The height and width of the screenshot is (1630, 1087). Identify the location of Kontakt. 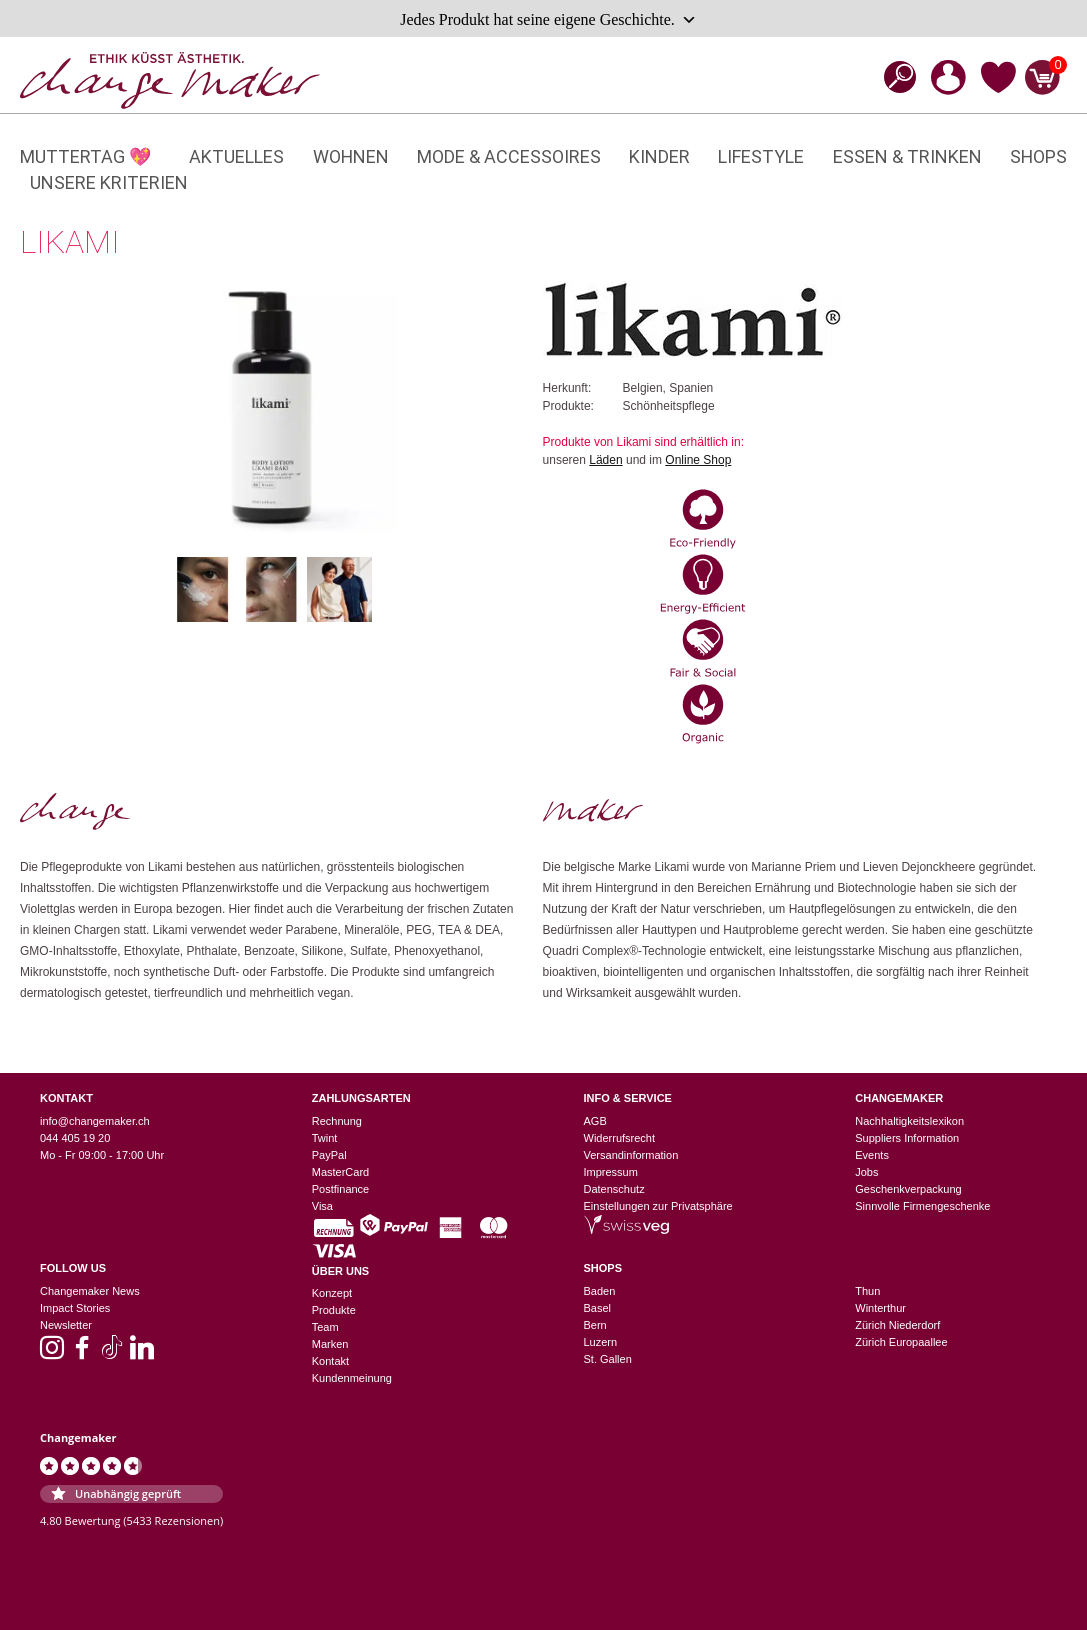
(330, 1361).